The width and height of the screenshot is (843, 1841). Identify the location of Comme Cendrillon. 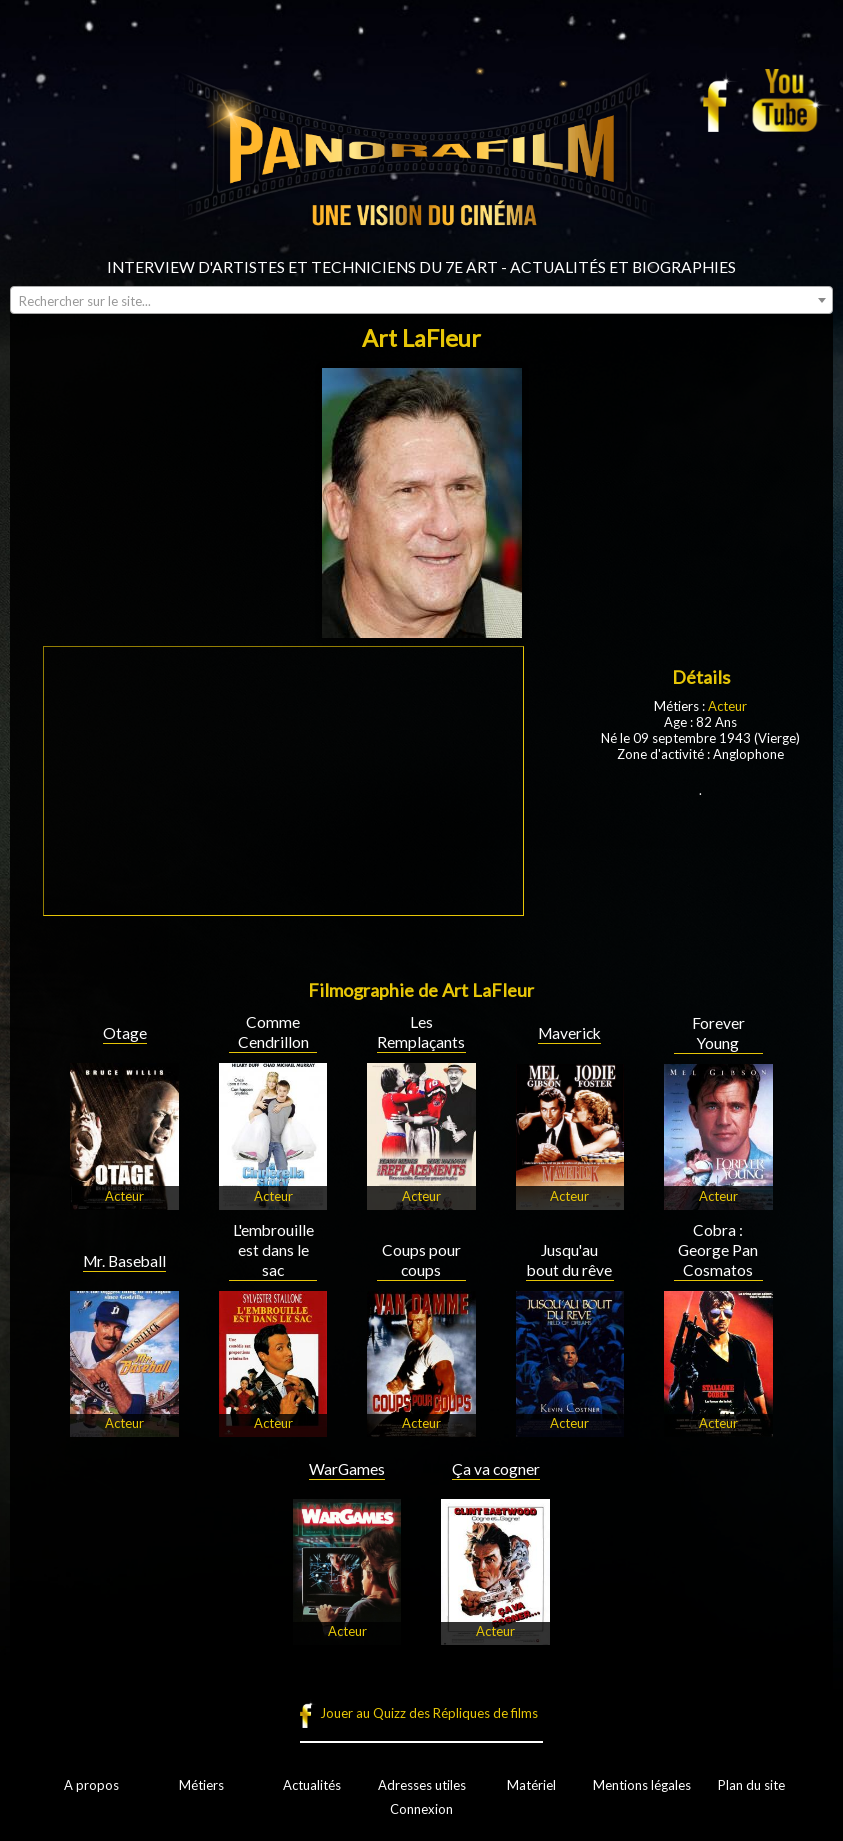
(273, 1032).